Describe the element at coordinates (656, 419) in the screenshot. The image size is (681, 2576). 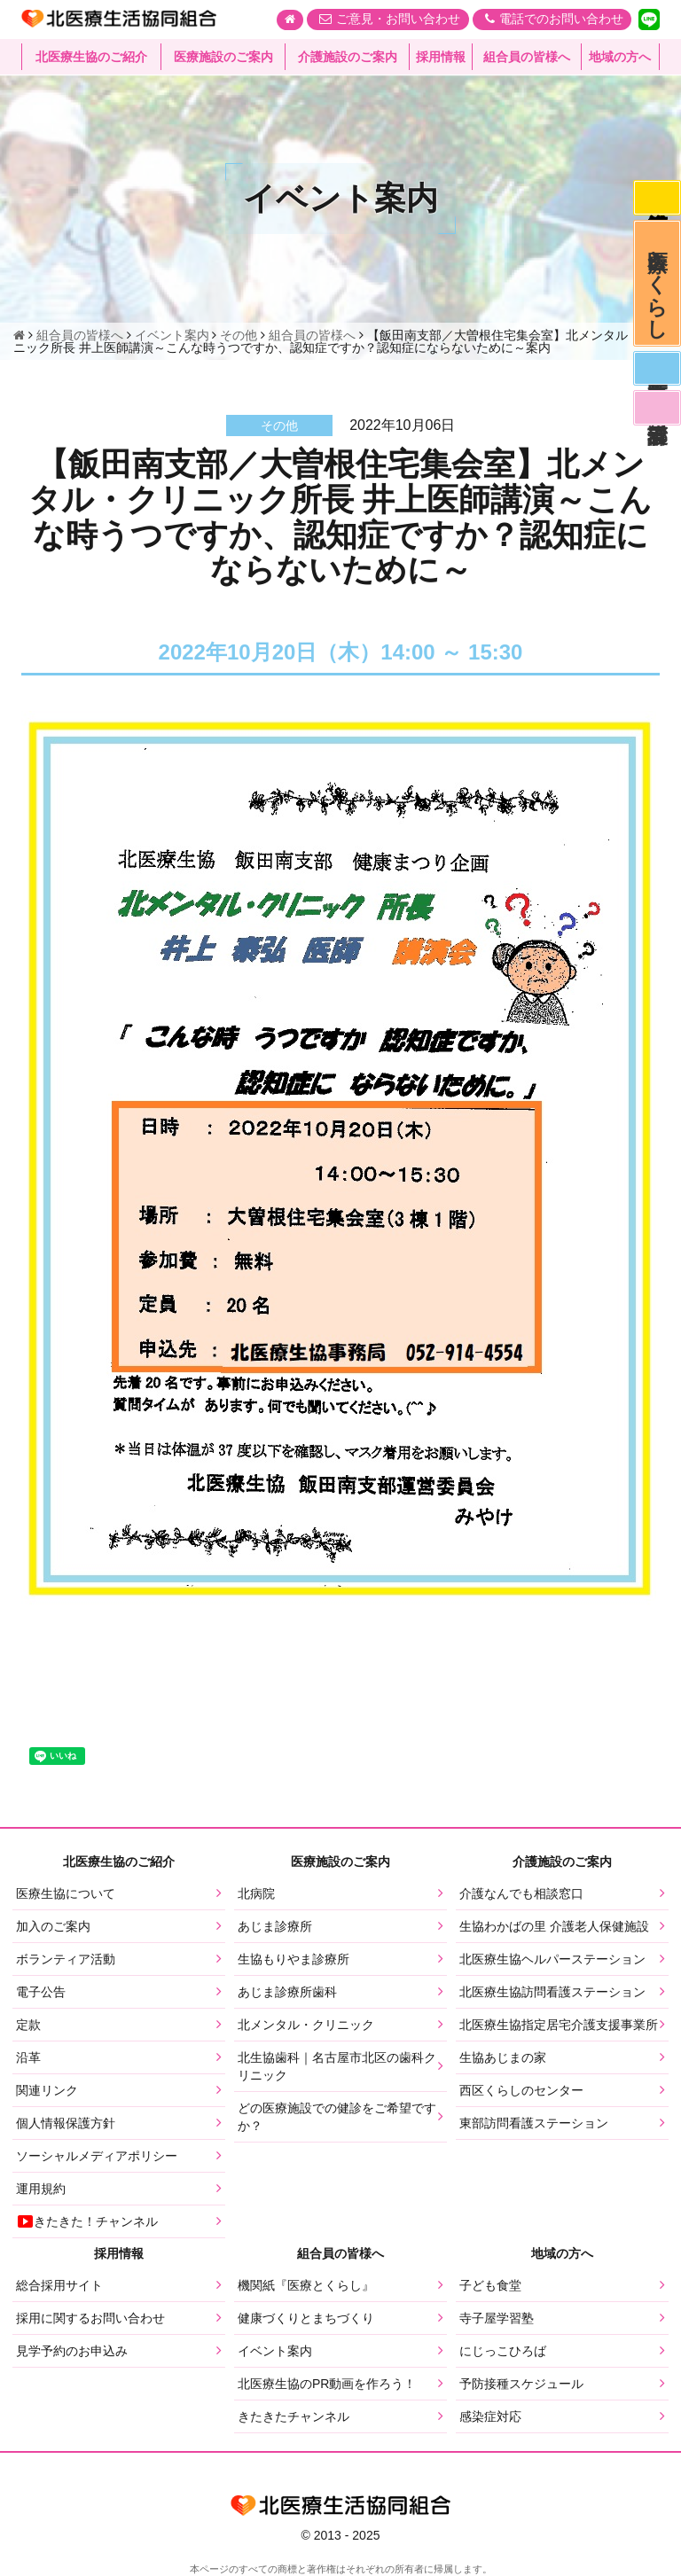
I see `看護部` at that location.